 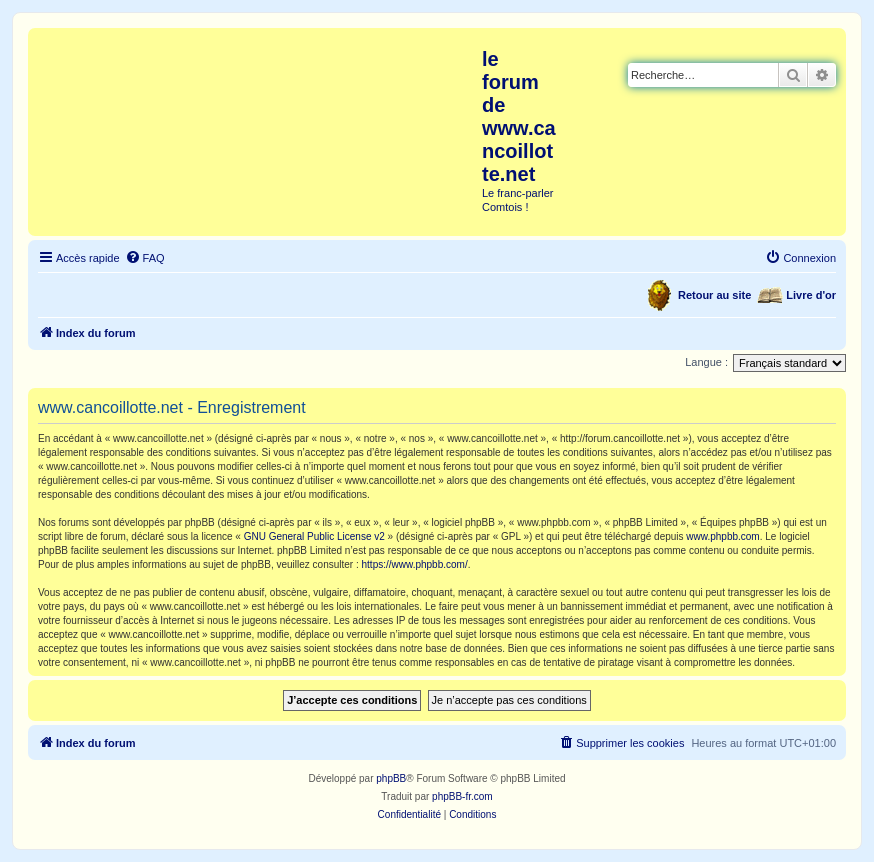 What do you see at coordinates (314, 536) in the screenshot?
I see `GNU General Public License v2` at bounding box center [314, 536].